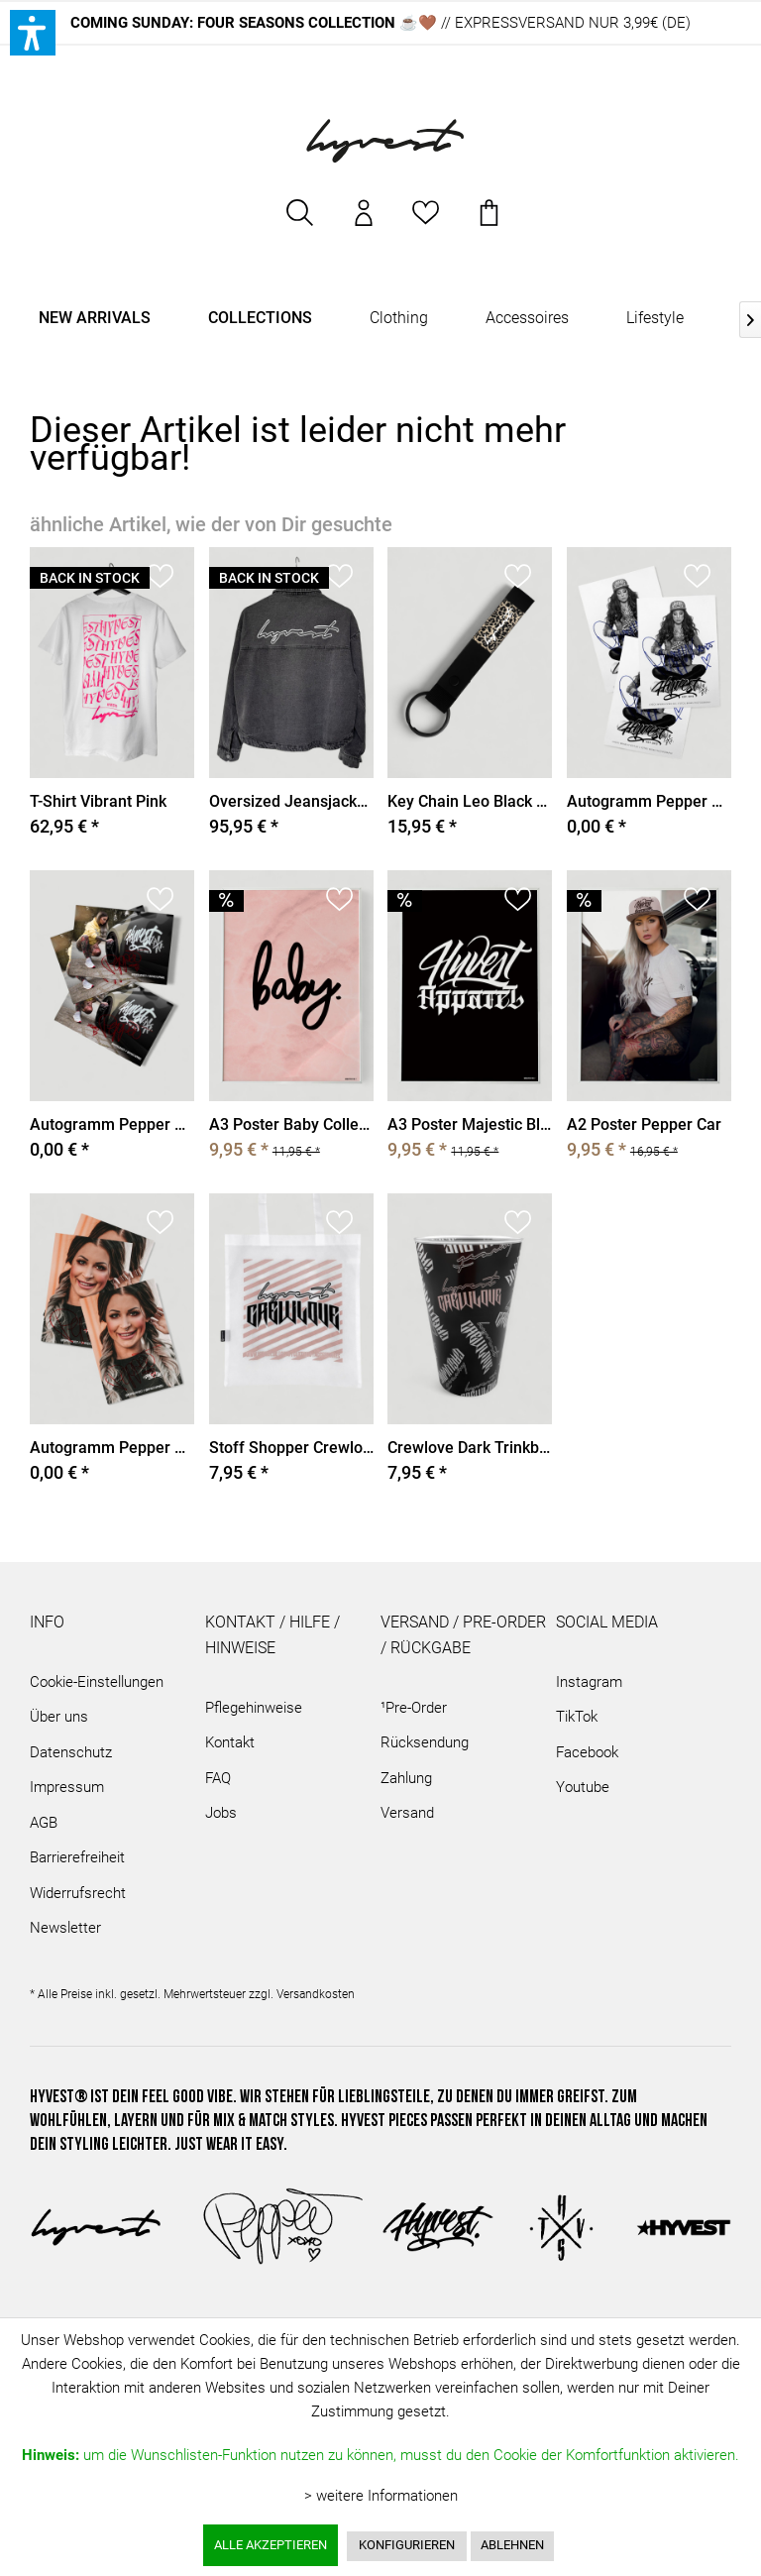 This screenshot has height=2576, width=761. Describe the element at coordinates (78, 1893) in the screenshot. I see `Widerrufsrecht` at that location.